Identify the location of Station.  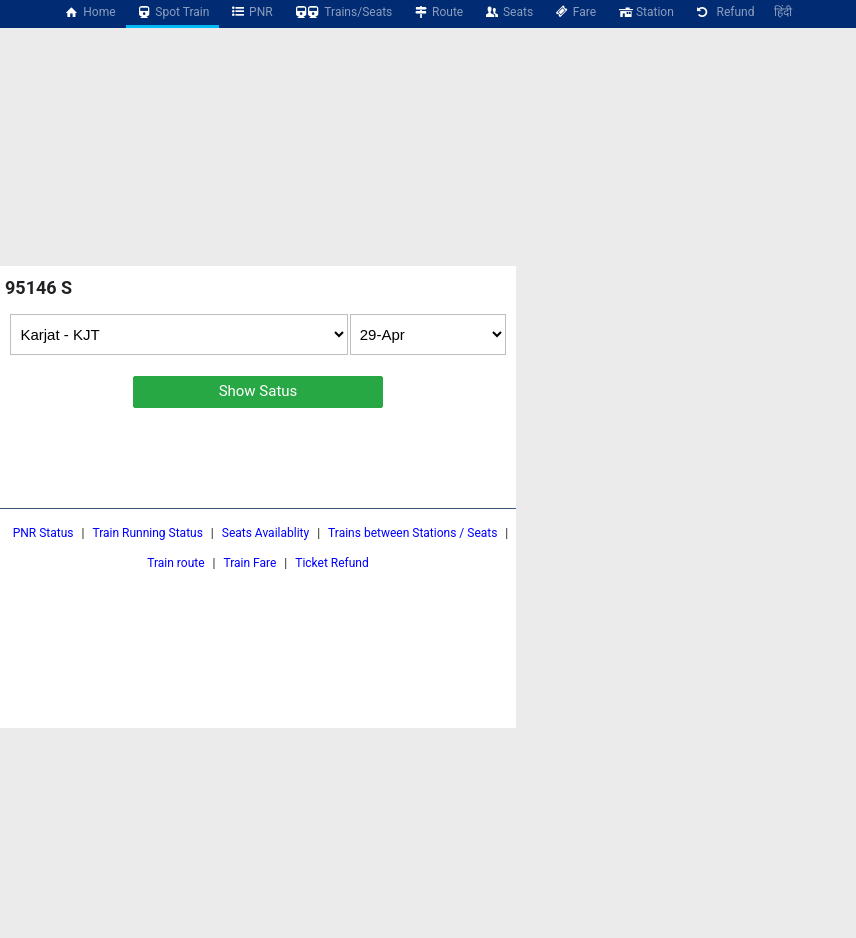
(645, 12).